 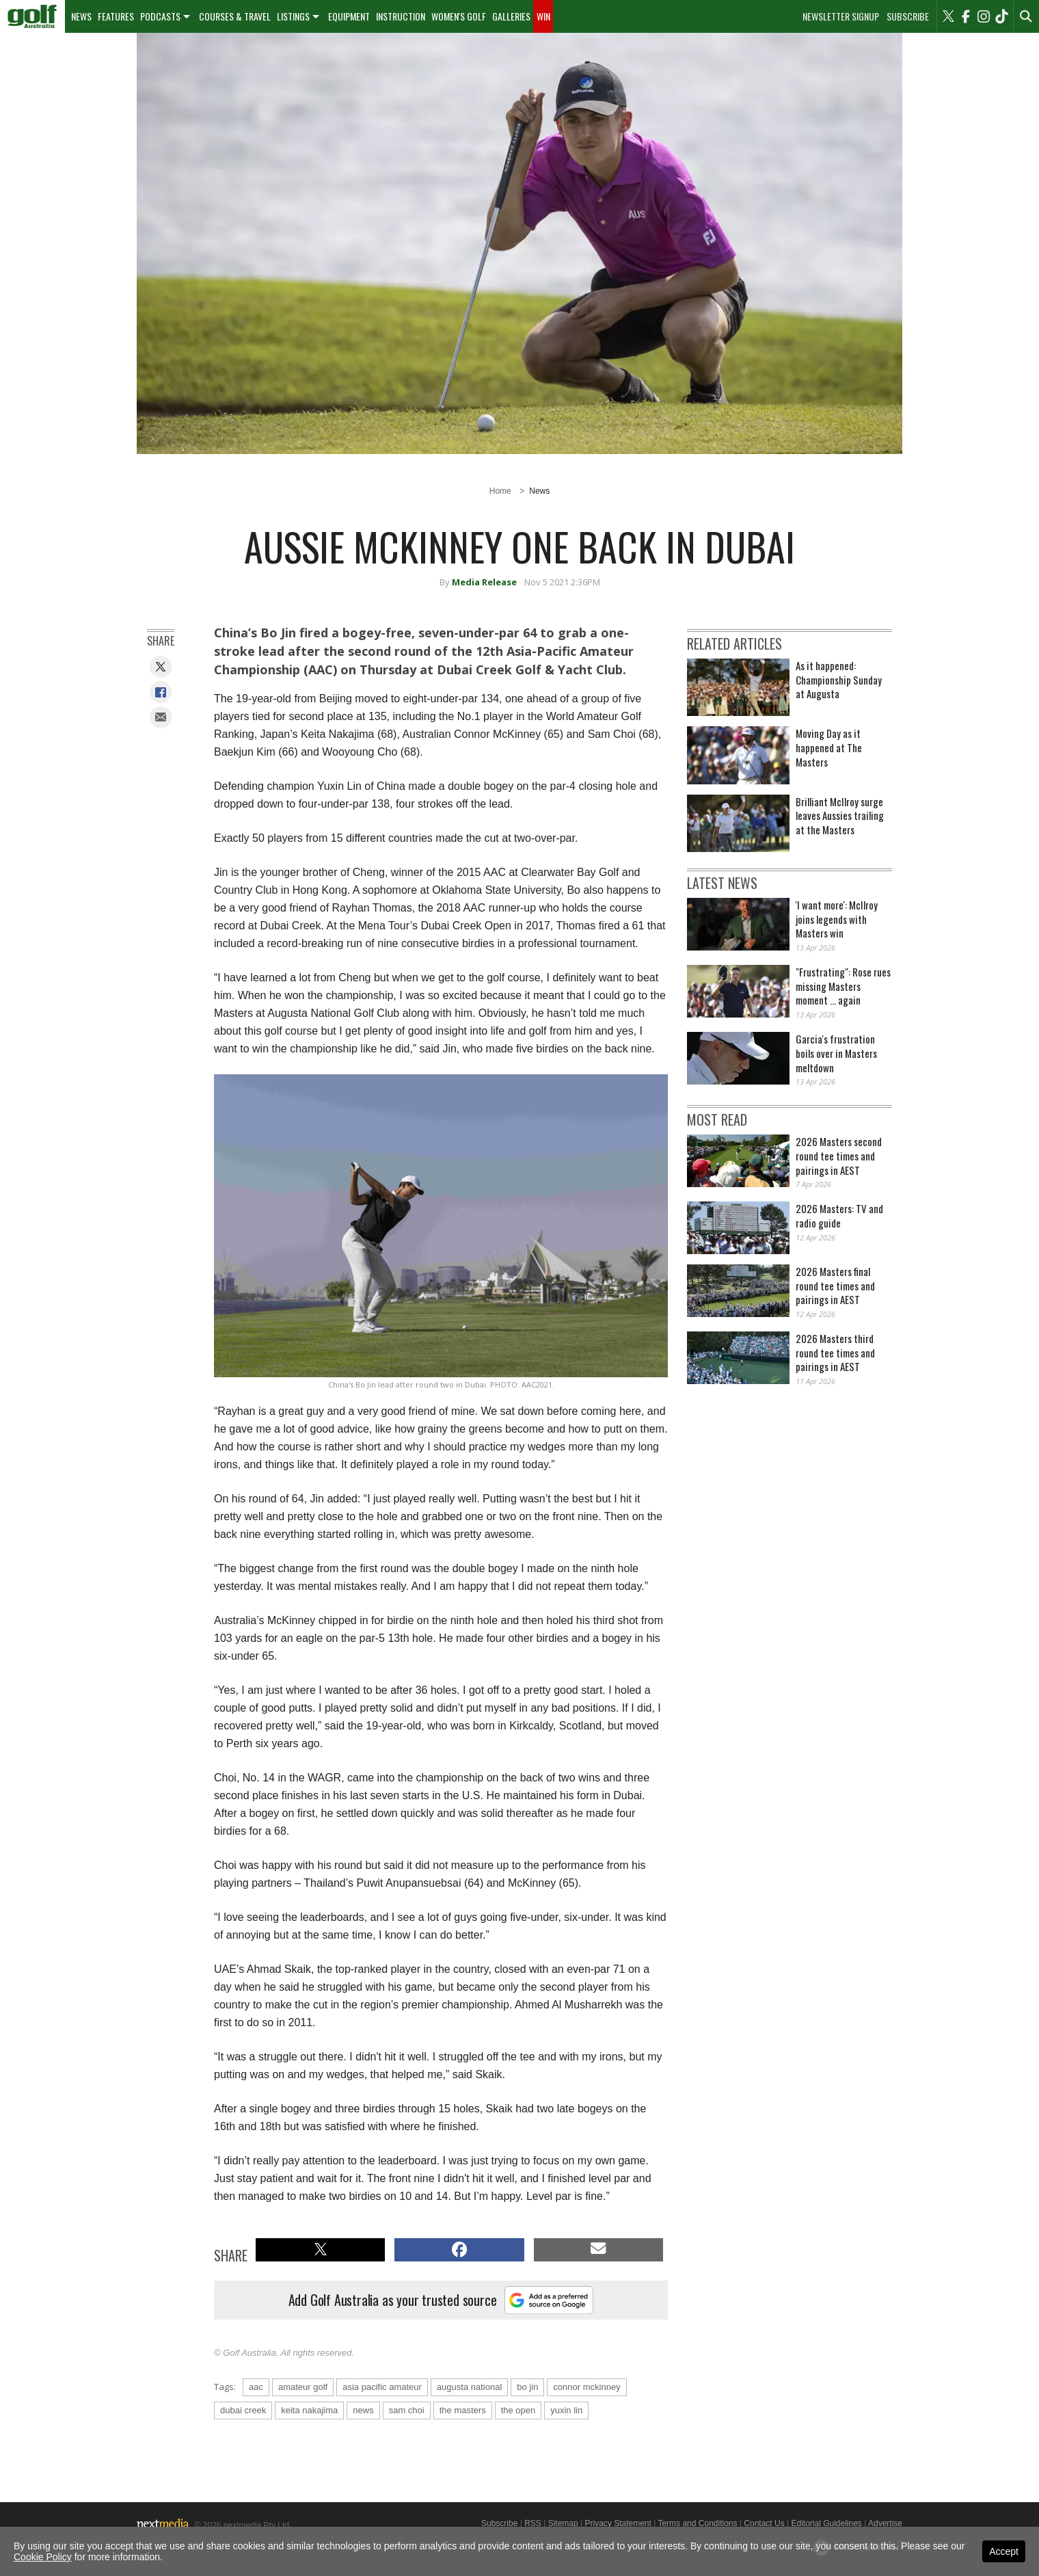 What do you see at coordinates (243, 2410) in the screenshot?
I see `dubai creek` at bounding box center [243, 2410].